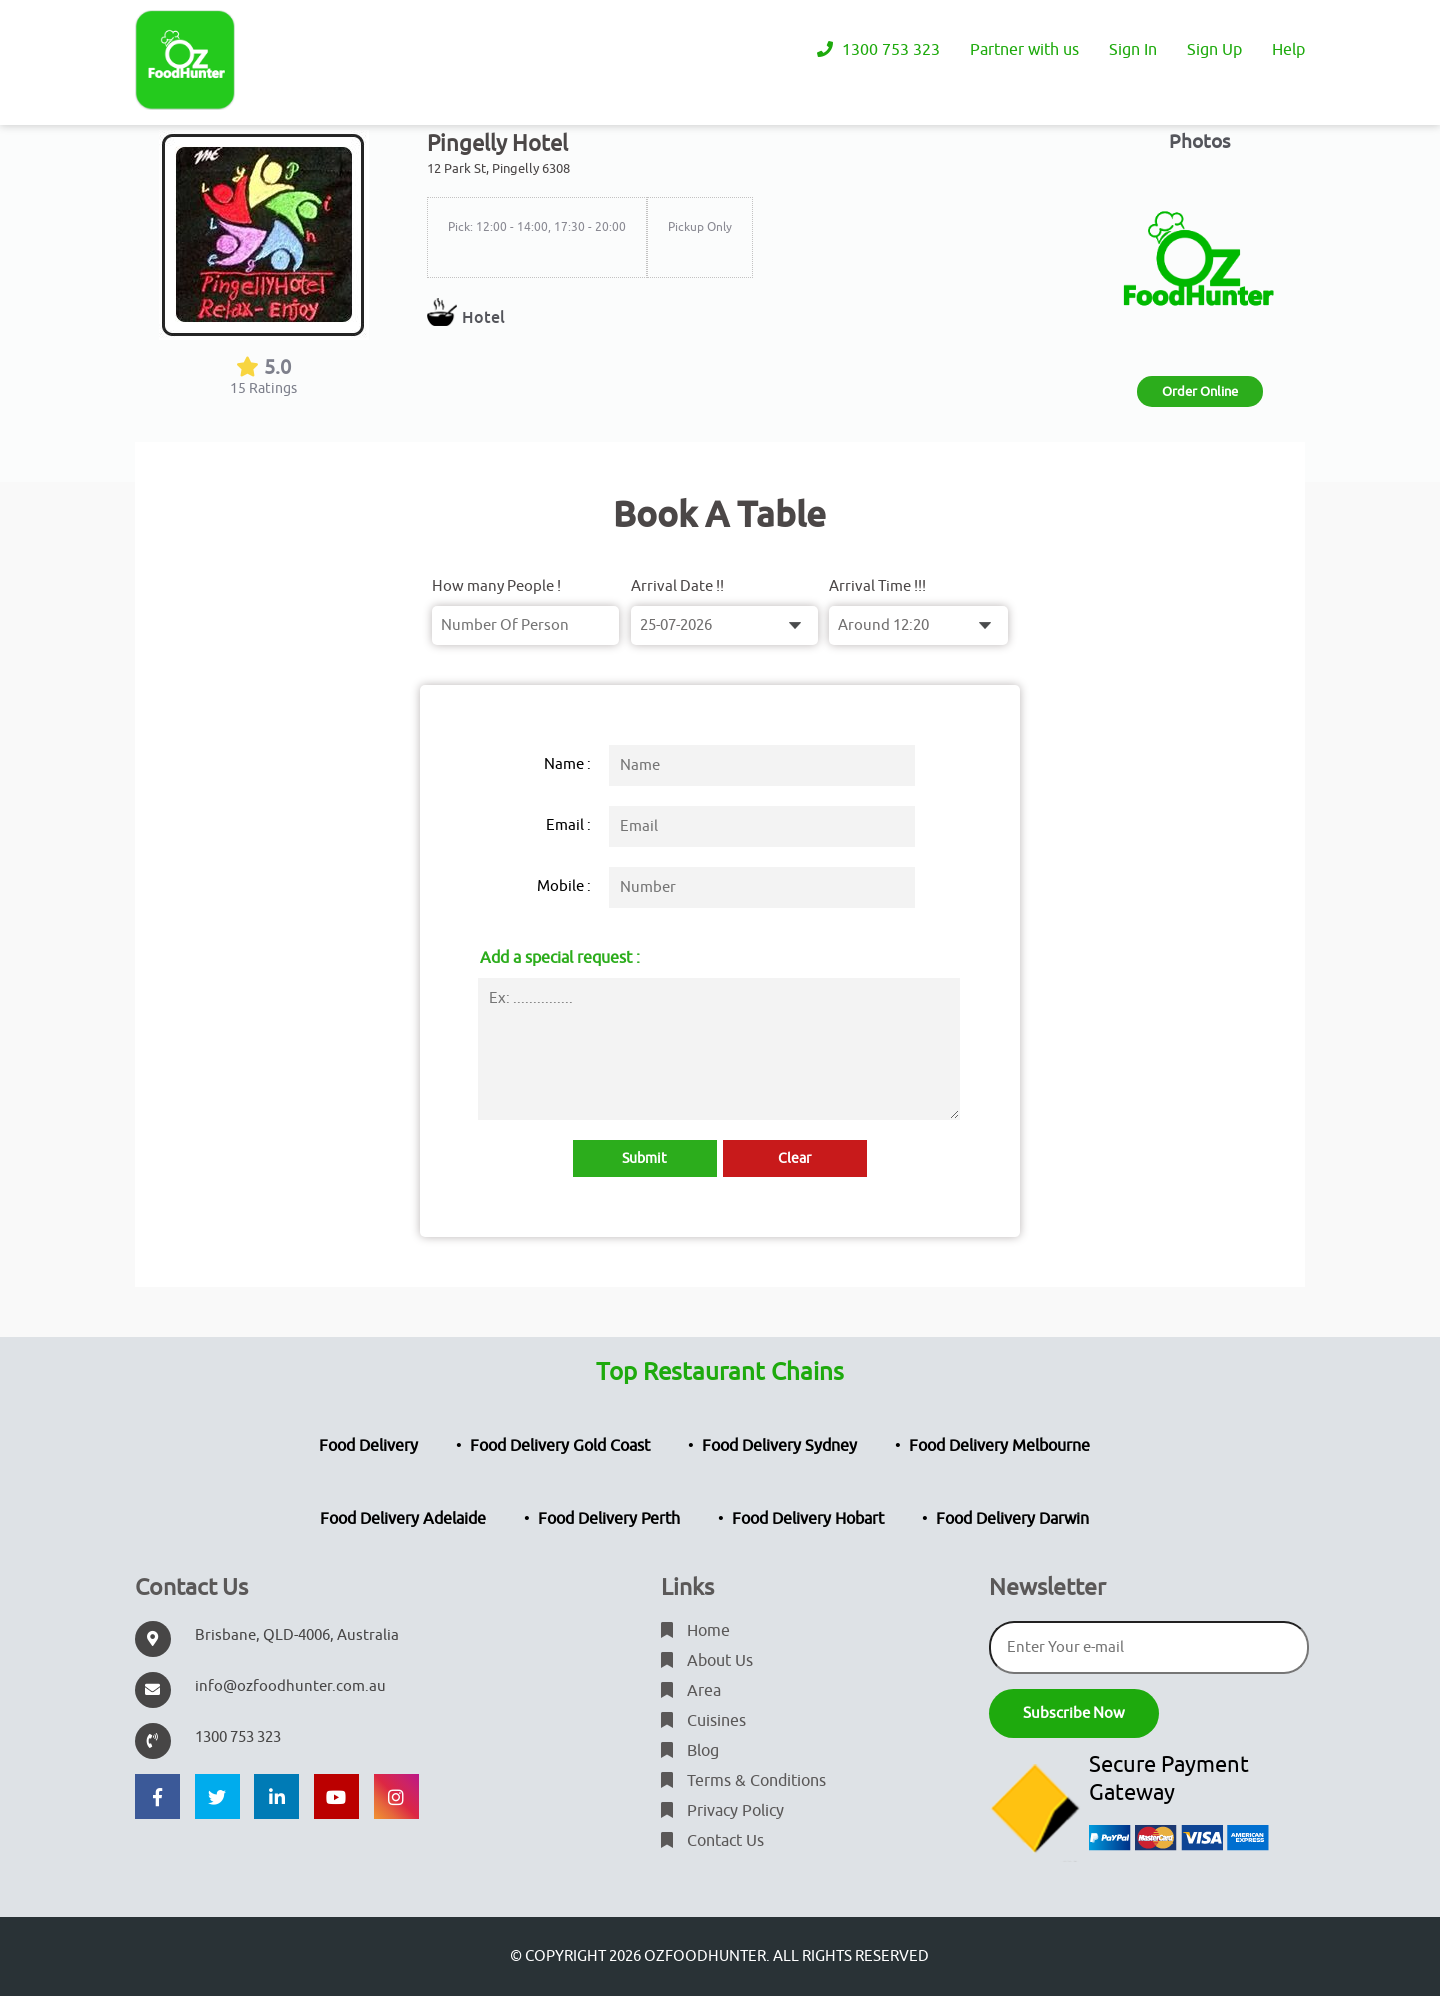 The height and width of the screenshot is (1996, 1440). What do you see at coordinates (1288, 50) in the screenshot?
I see `Help` at bounding box center [1288, 50].